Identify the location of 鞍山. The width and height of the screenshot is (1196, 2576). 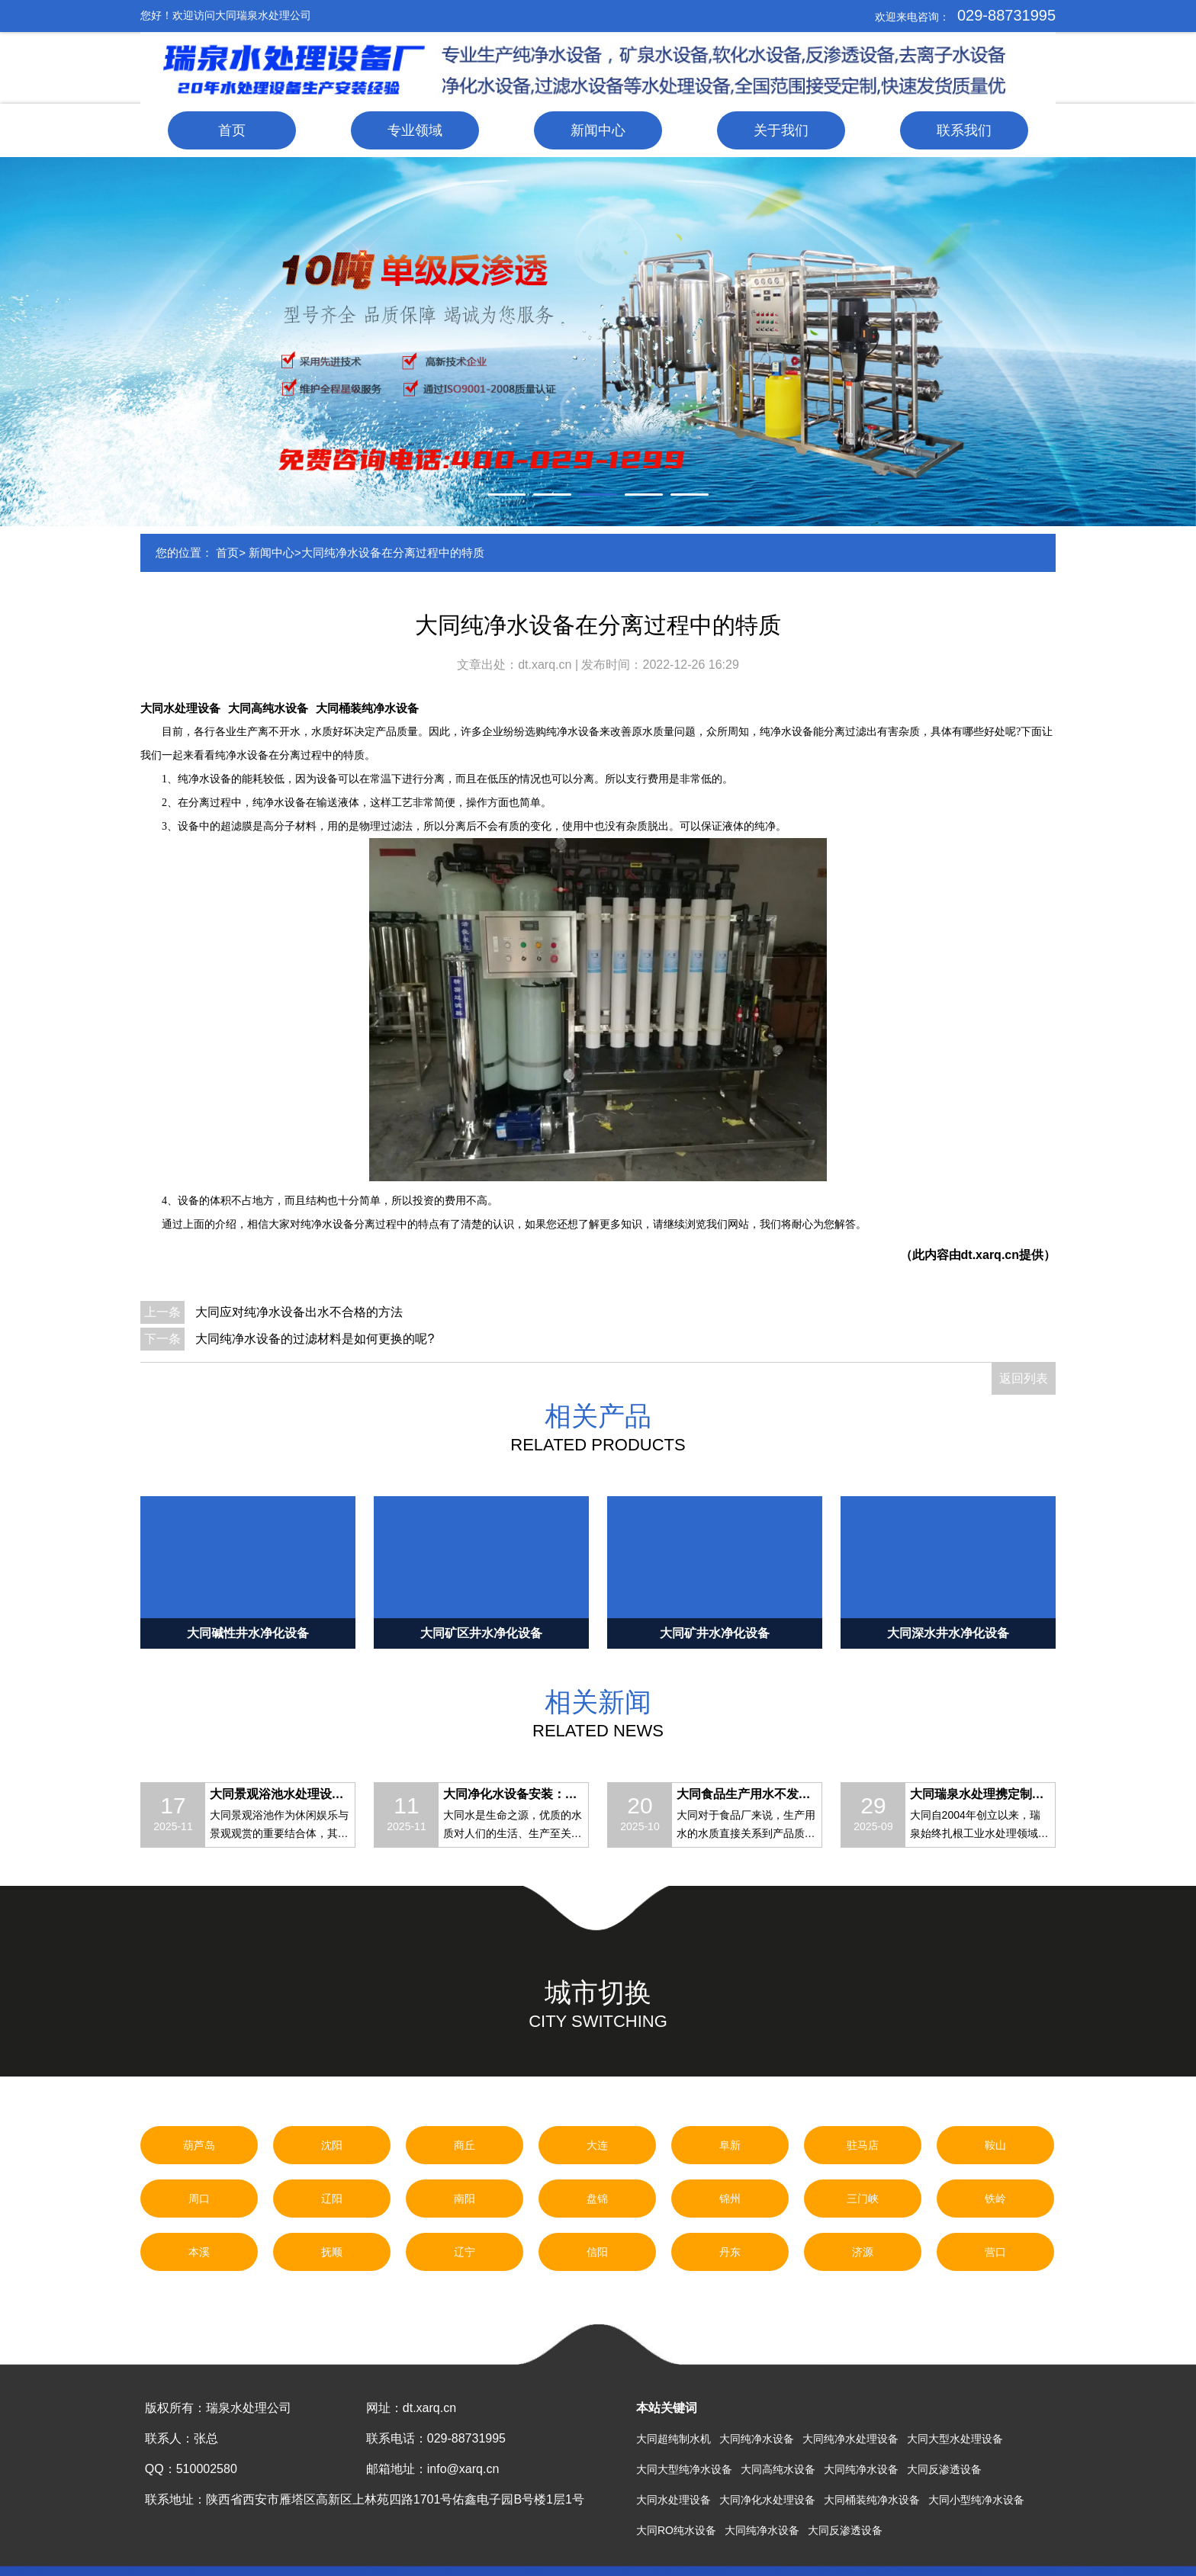
(995, 2145).